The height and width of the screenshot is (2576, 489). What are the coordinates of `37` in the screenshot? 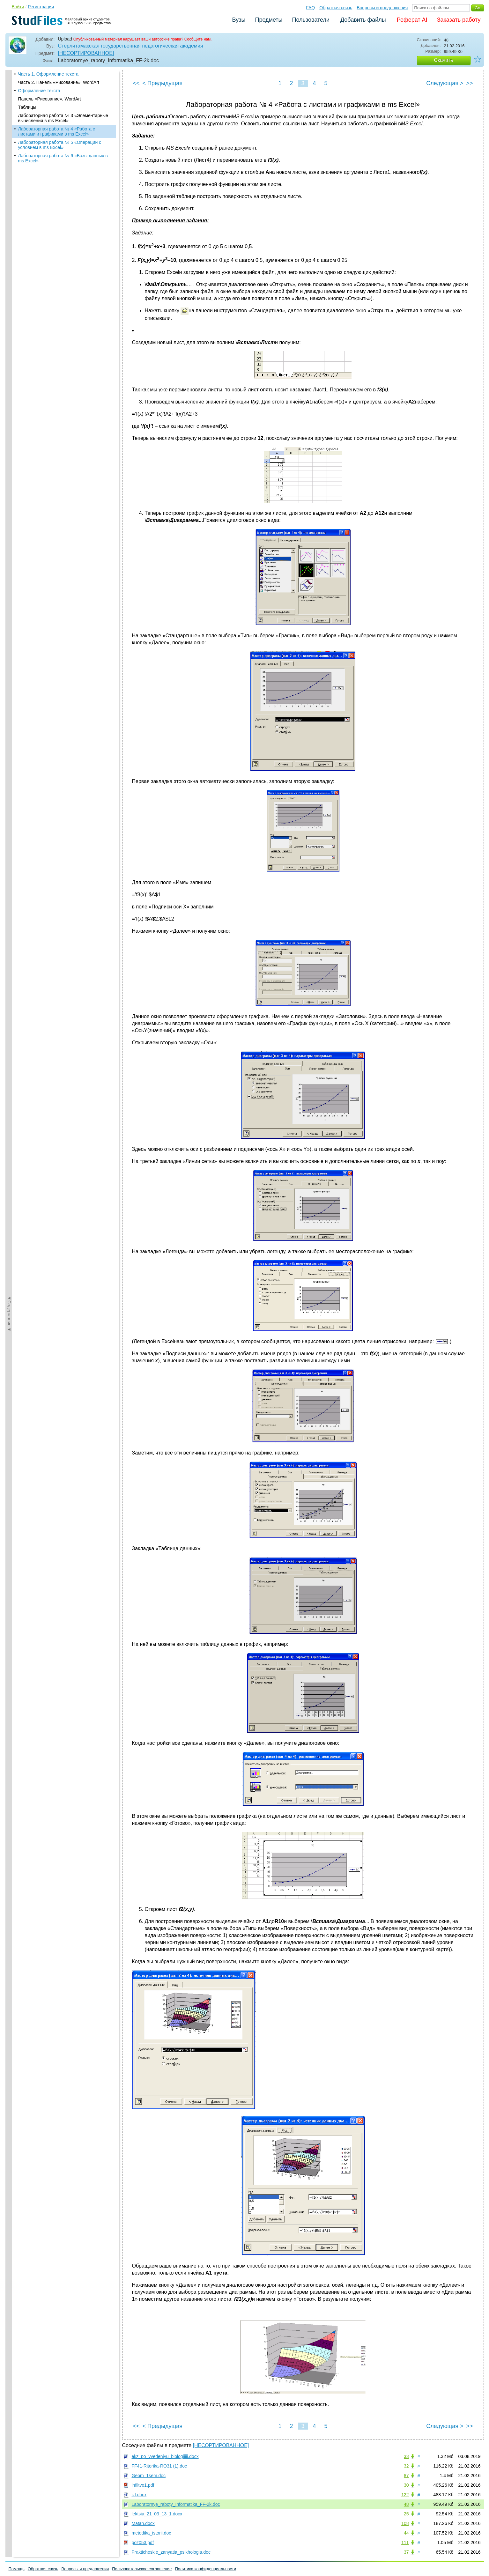 It's located at (406, 2552).